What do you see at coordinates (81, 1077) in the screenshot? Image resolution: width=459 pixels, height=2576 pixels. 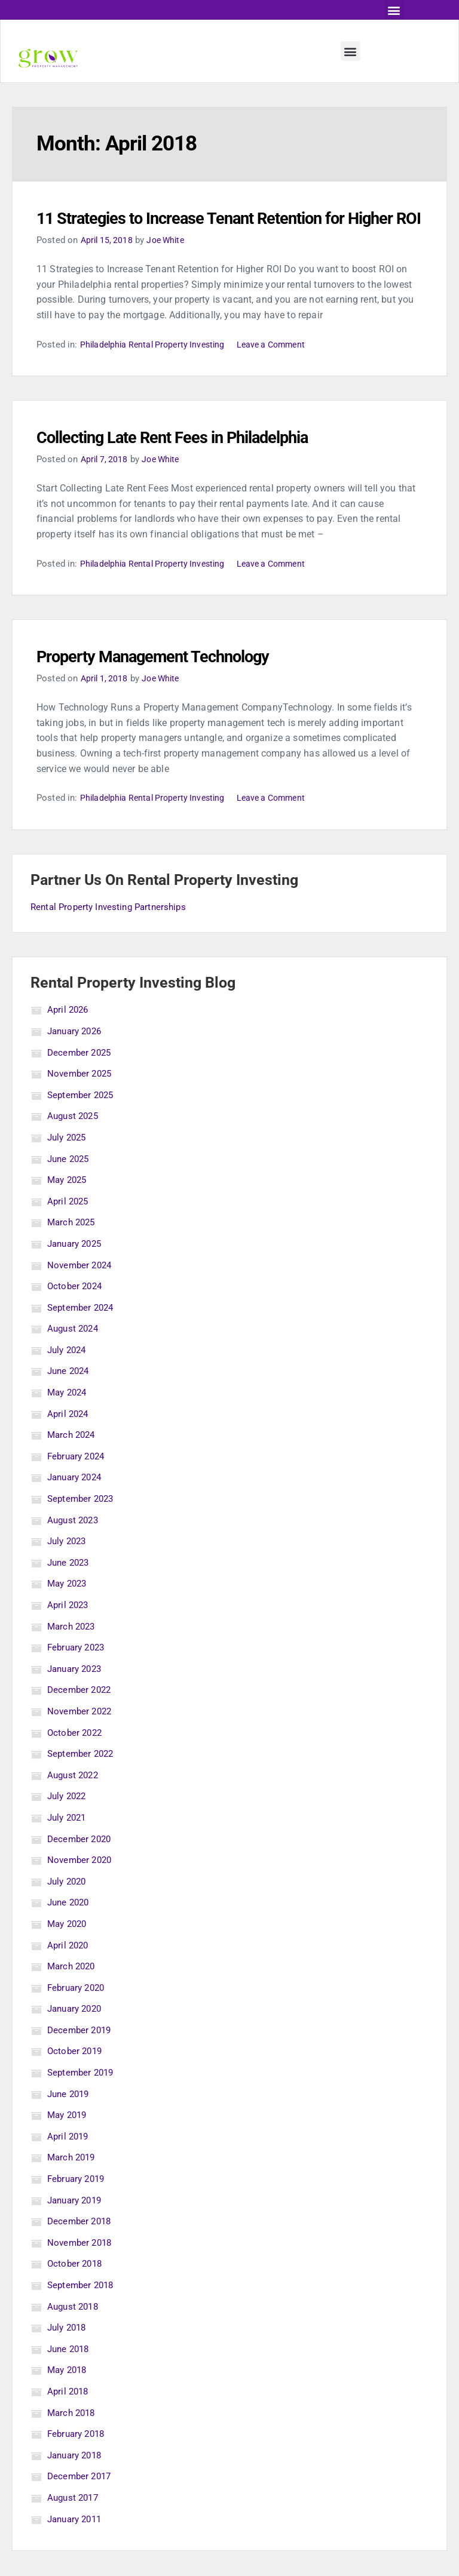 I see `December 2025` at bounding box center [81, 1077].